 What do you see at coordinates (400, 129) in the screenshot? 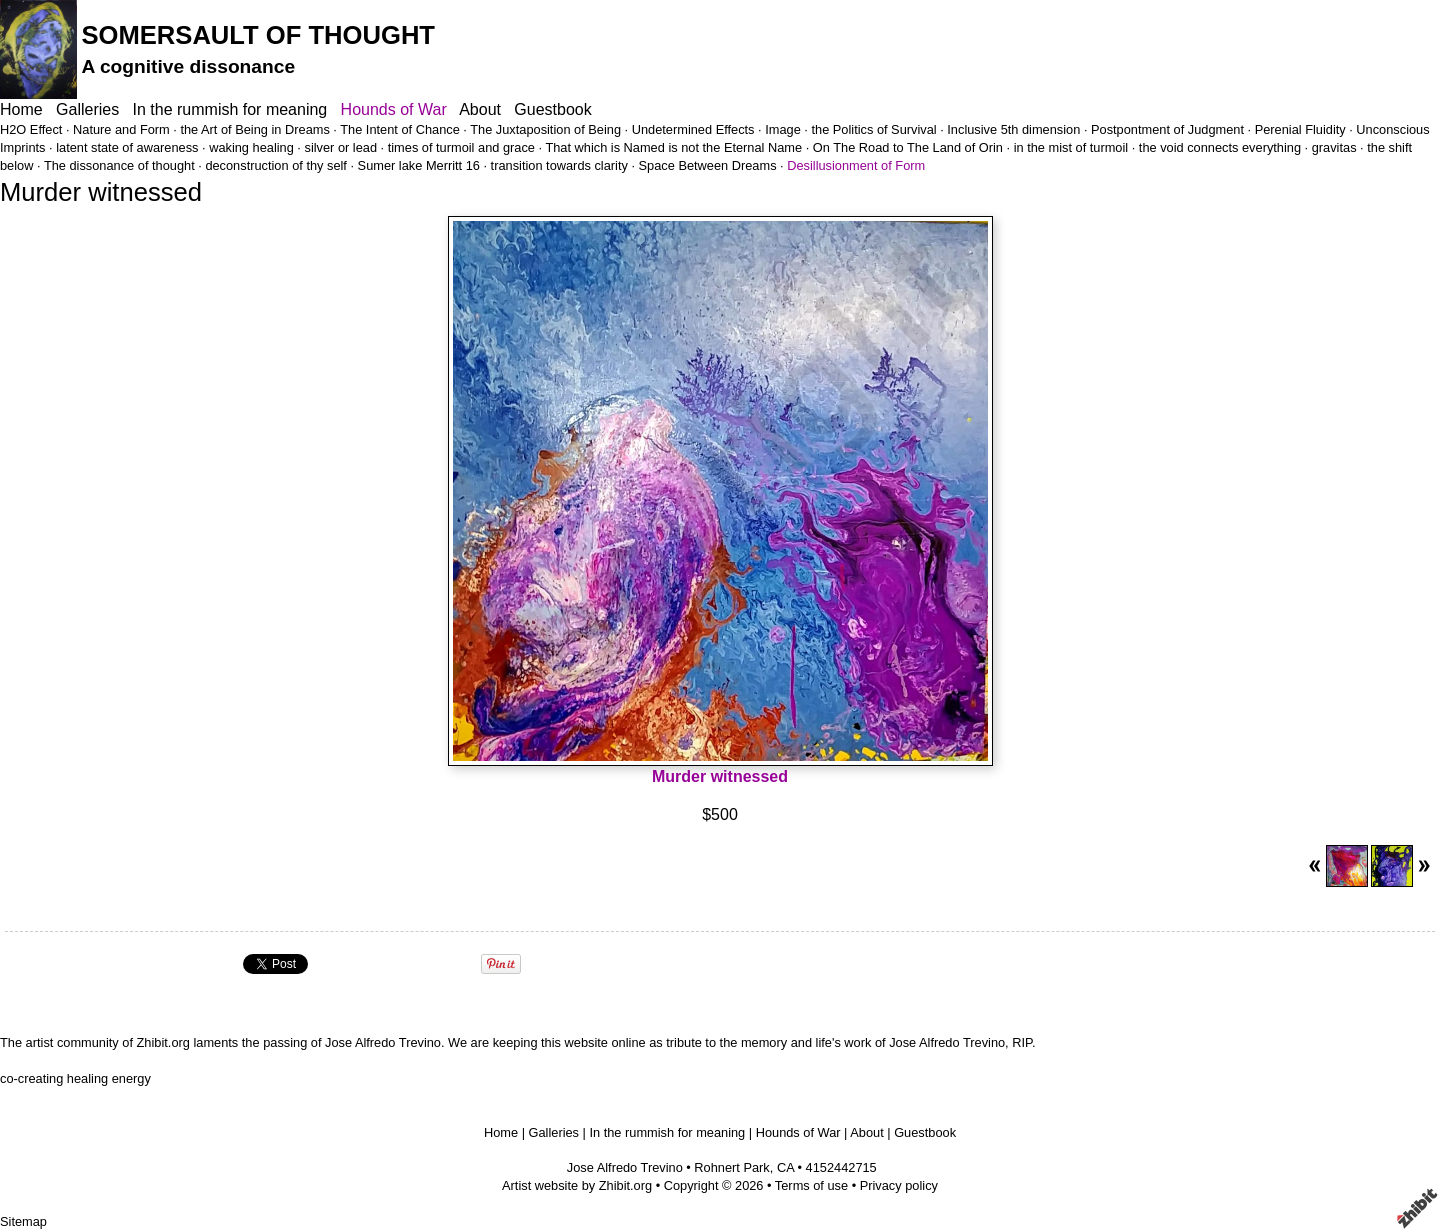
I see `The Intent of Chance` at bounding box center [400, 129].